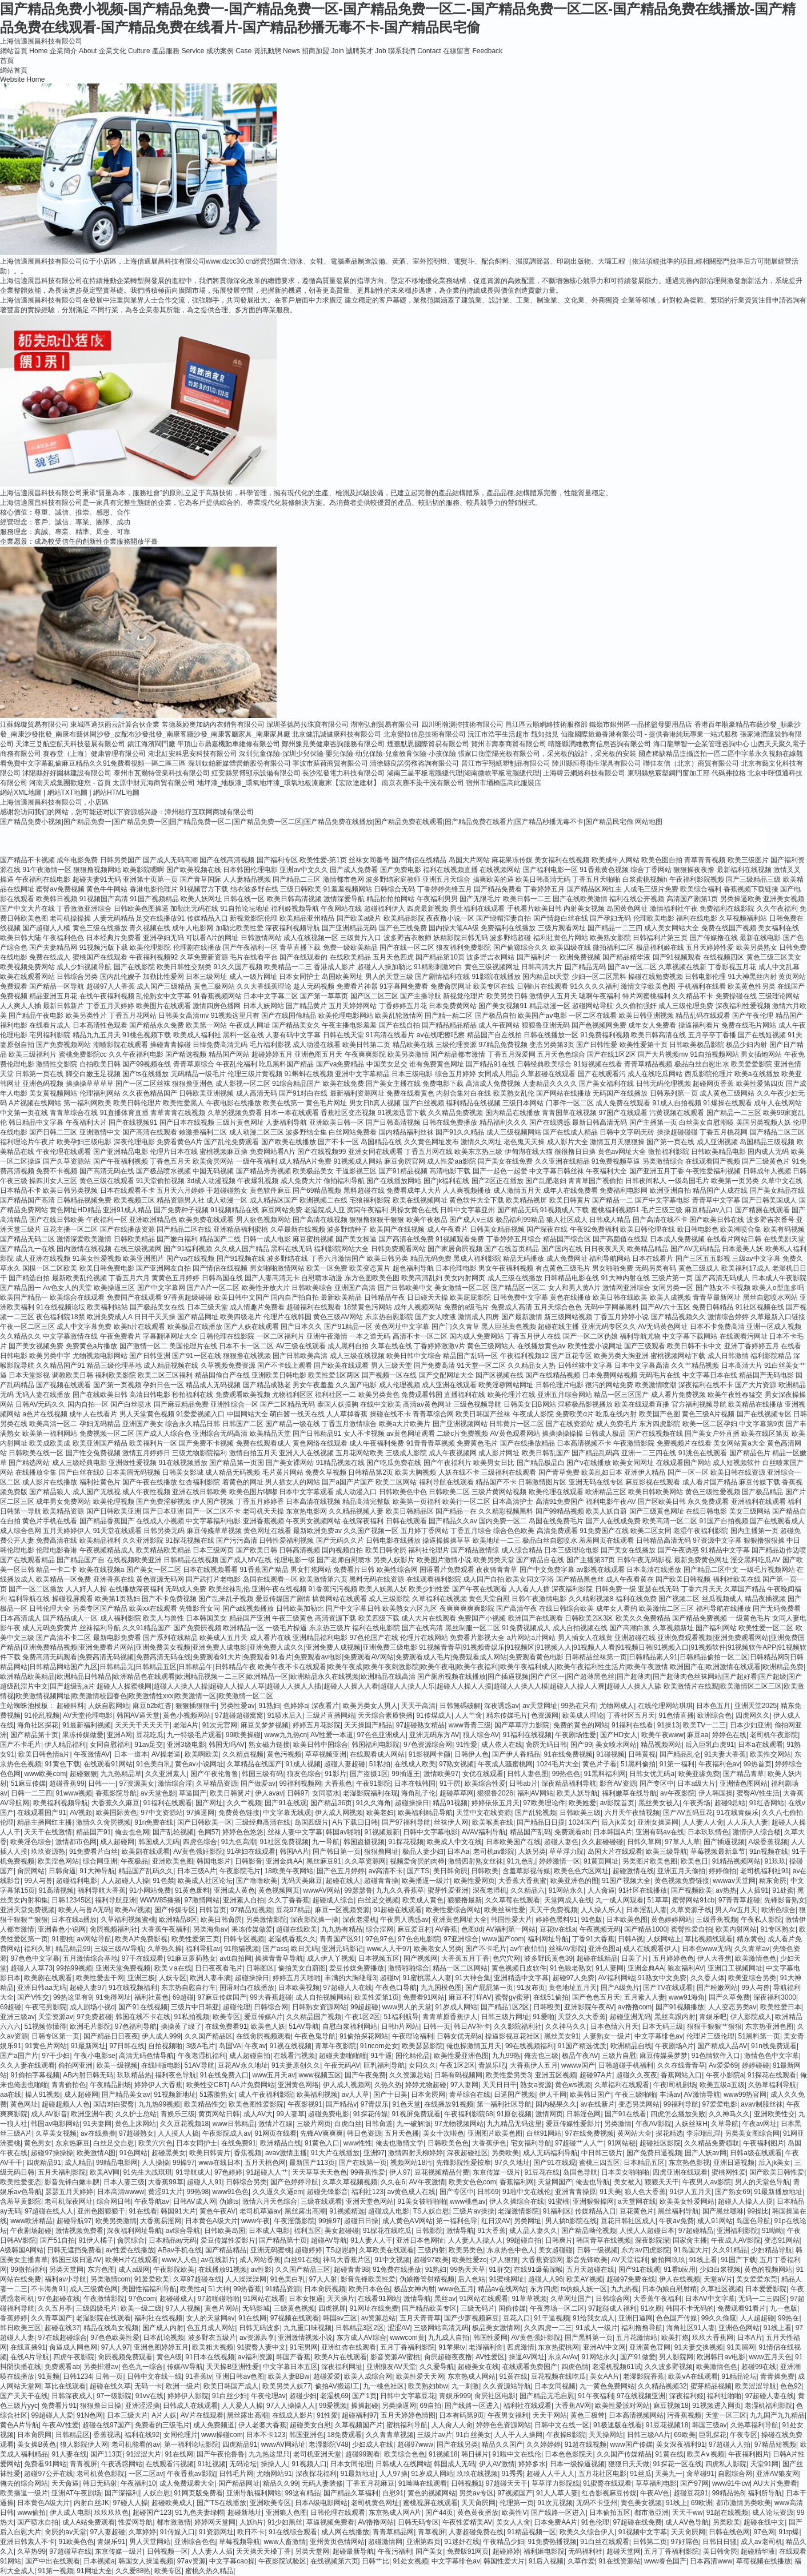 The image size is (807, 2576). I want to click on 91国产下载, so click(738, 2260).